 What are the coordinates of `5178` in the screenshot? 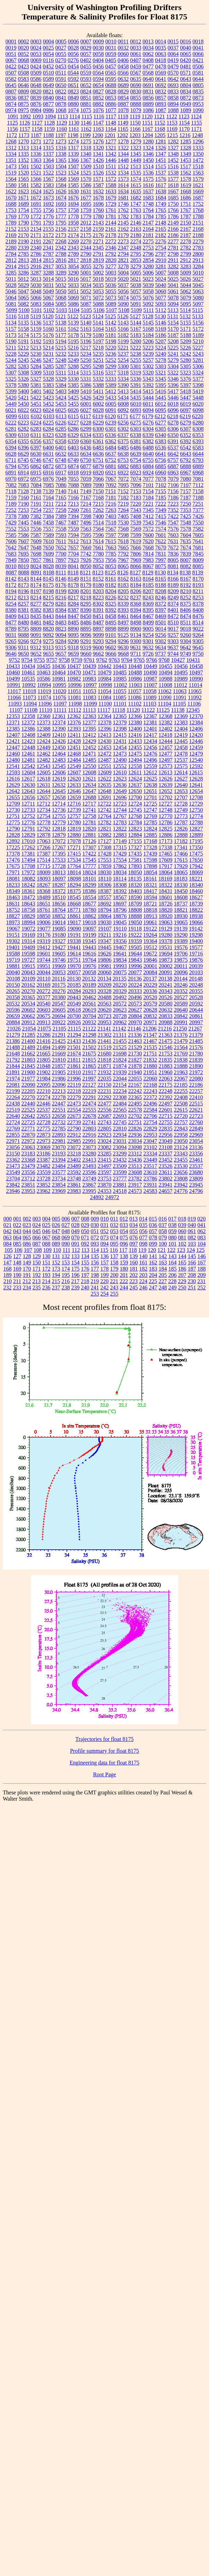 It's located at (73, 335).